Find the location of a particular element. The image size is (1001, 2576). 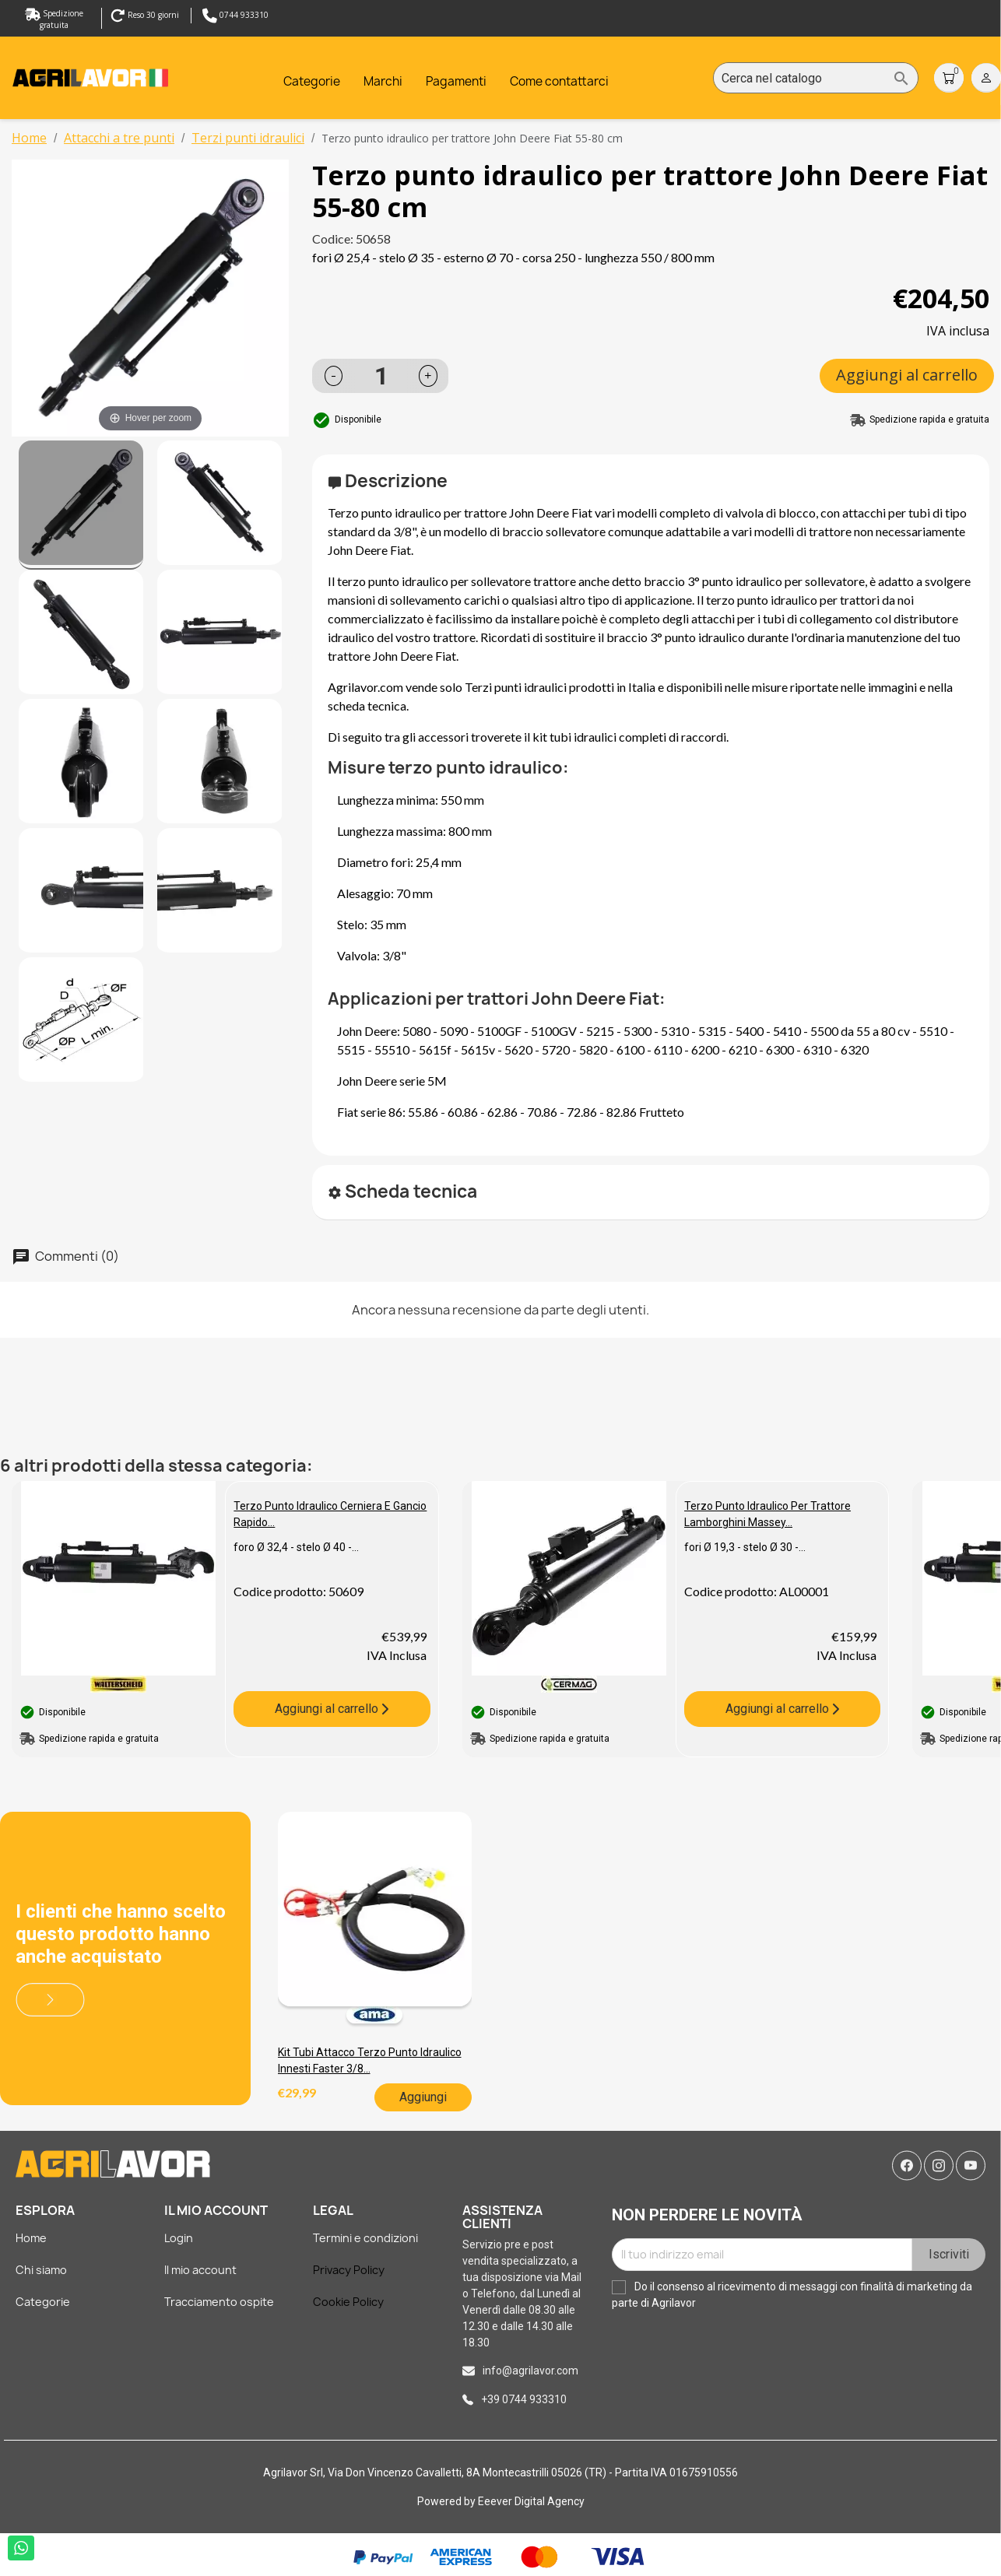

Login is located at coordinates (178, 2237).